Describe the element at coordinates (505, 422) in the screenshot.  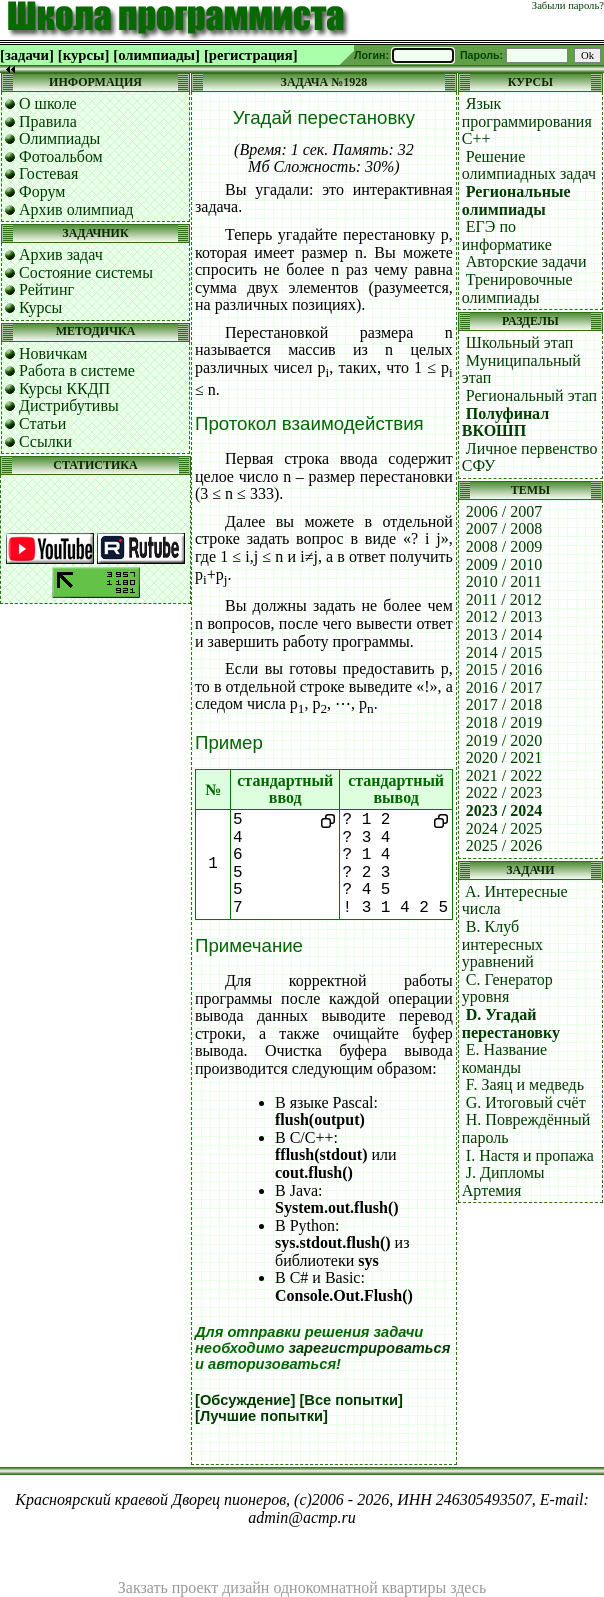
I see `Полуфинал ВКОШП` at that location.